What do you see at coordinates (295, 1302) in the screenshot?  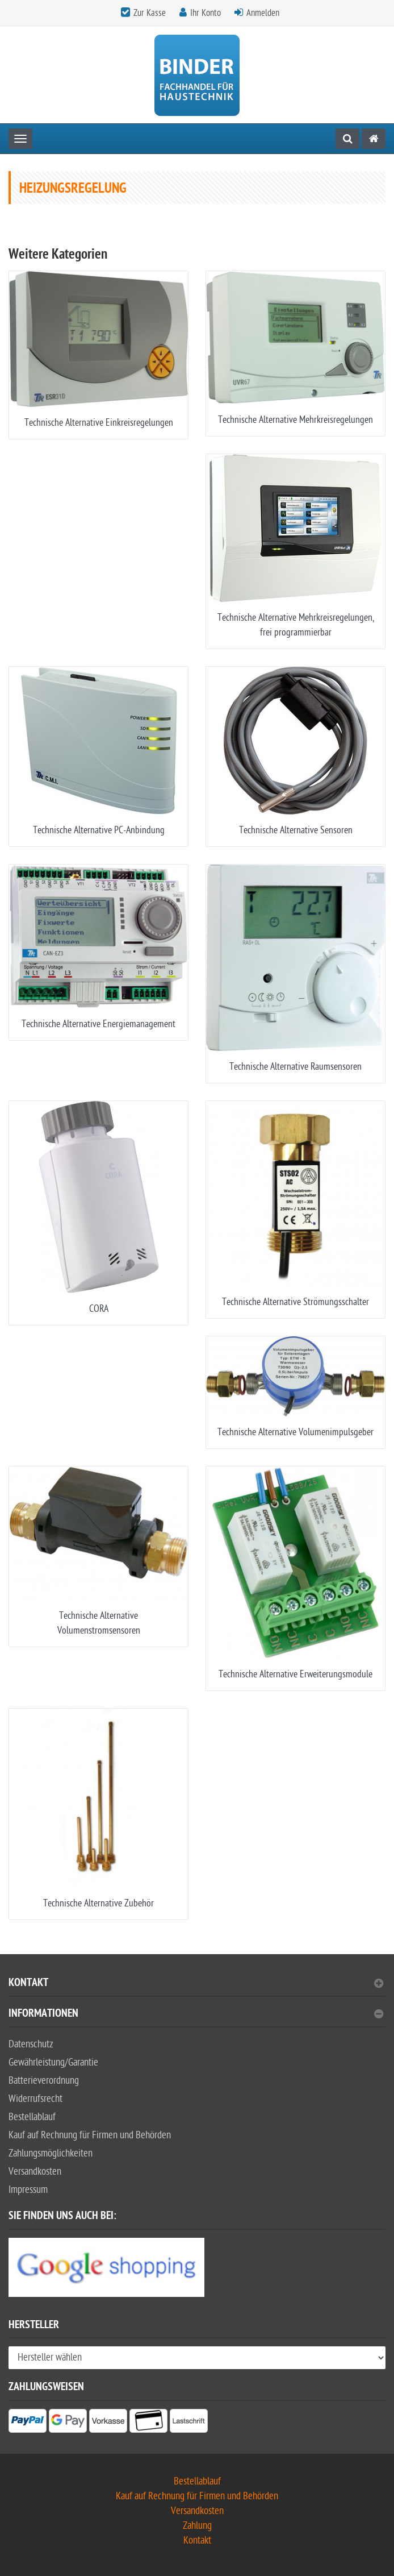 I see `Technische Alternative Strömungsschalter` at bounding box center [295, 1302].